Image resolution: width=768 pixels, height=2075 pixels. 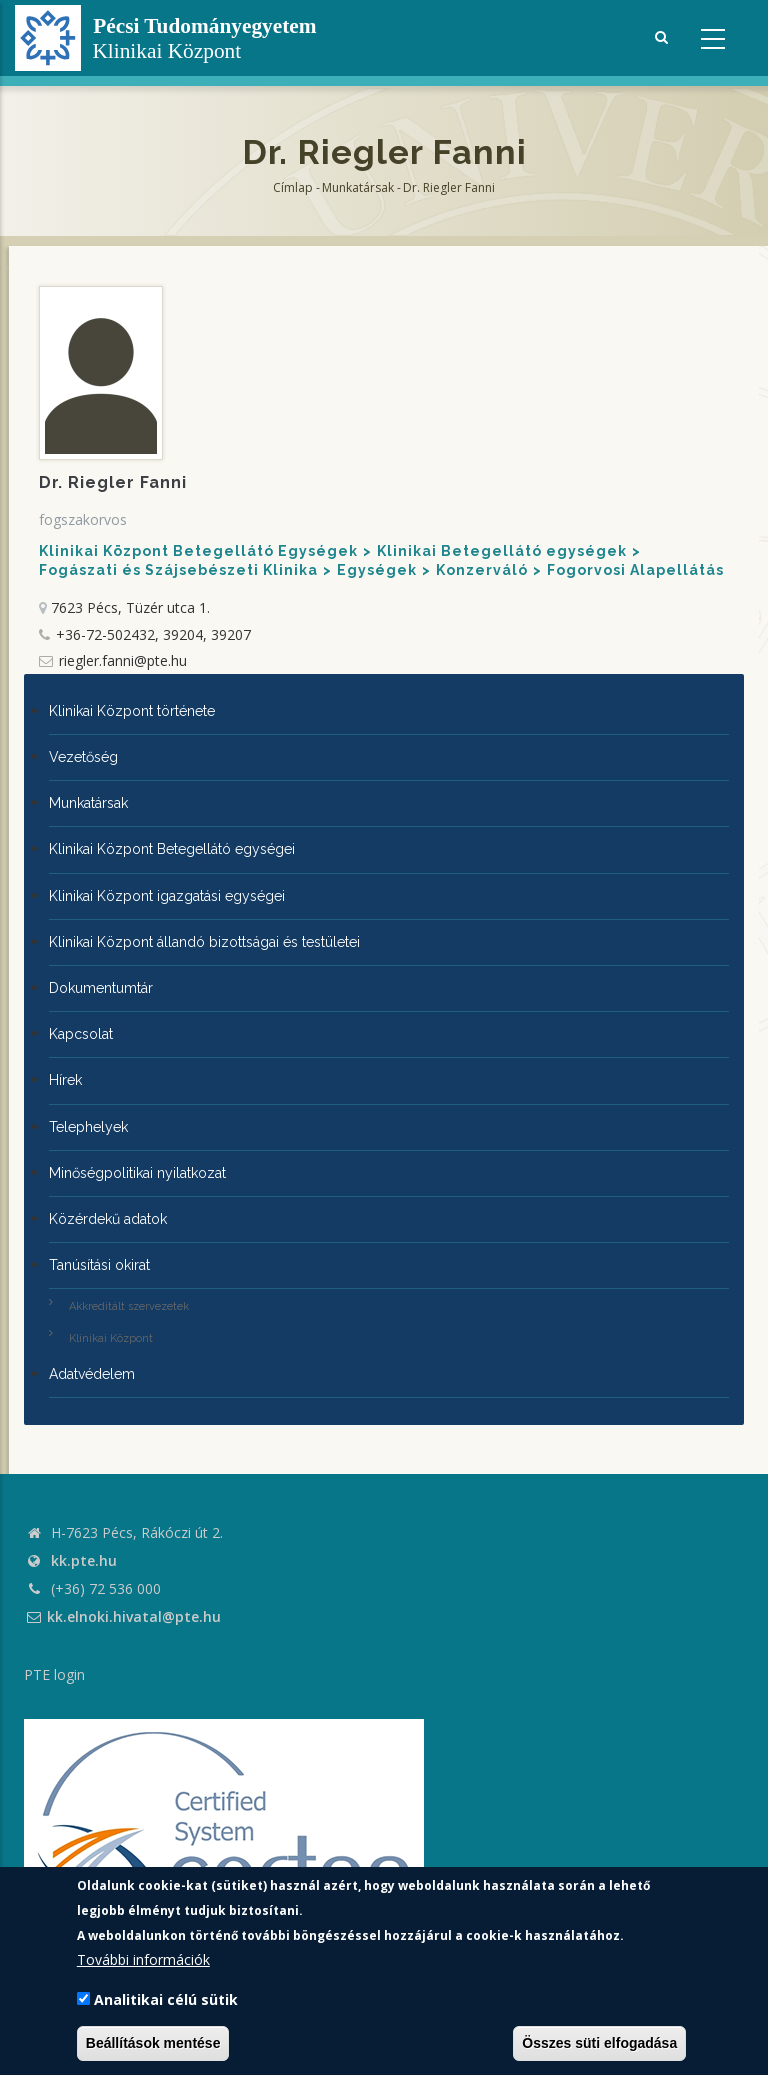 I want to click on Kapcsolat, so click(x=81, y=1034).